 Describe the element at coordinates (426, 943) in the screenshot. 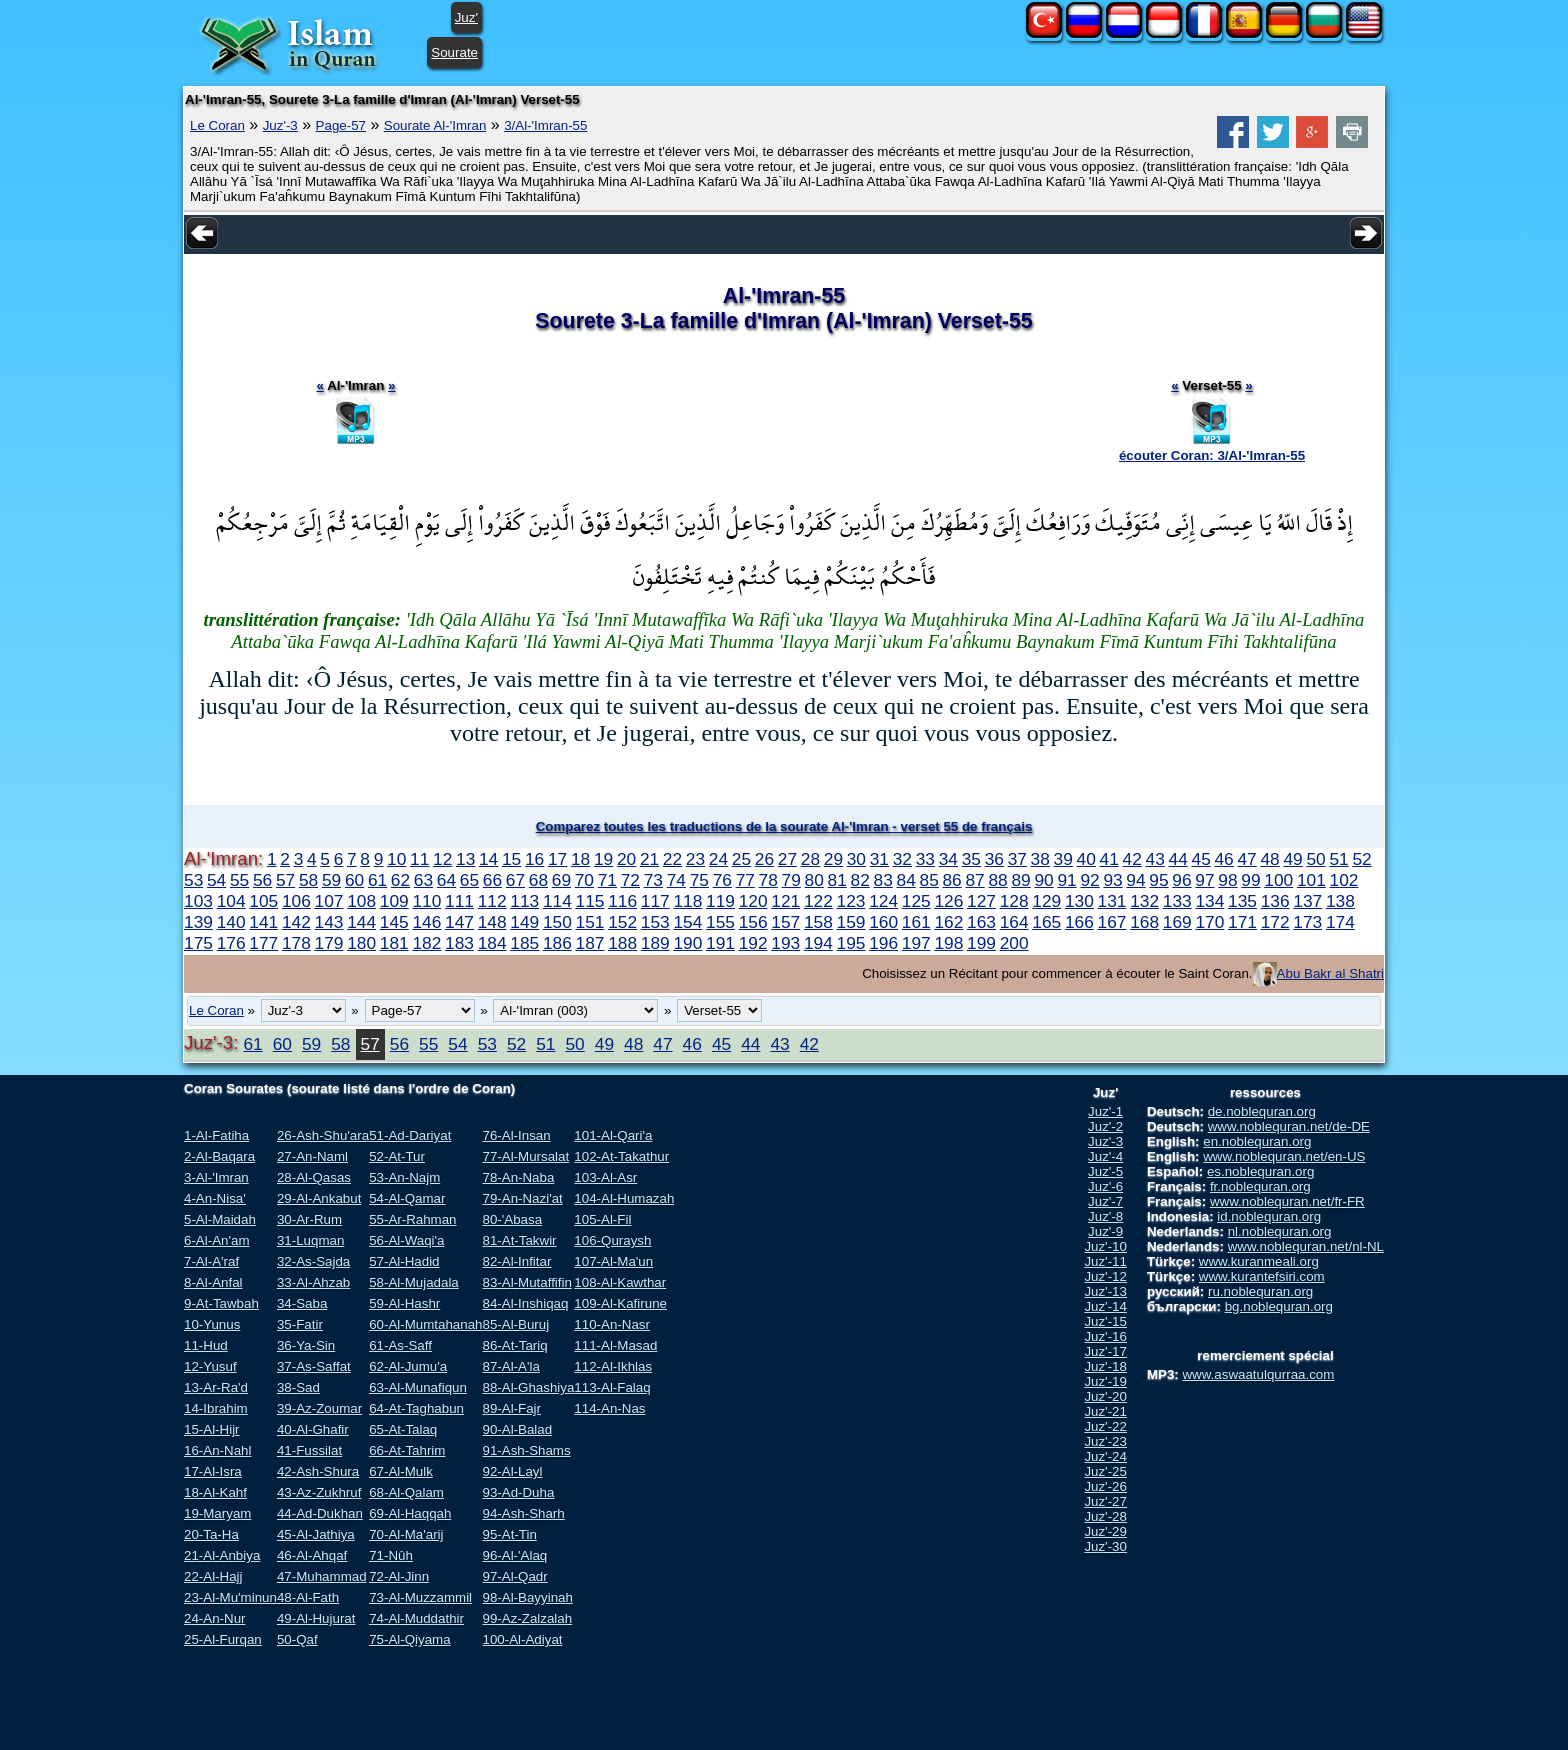

I see `182` at that location.